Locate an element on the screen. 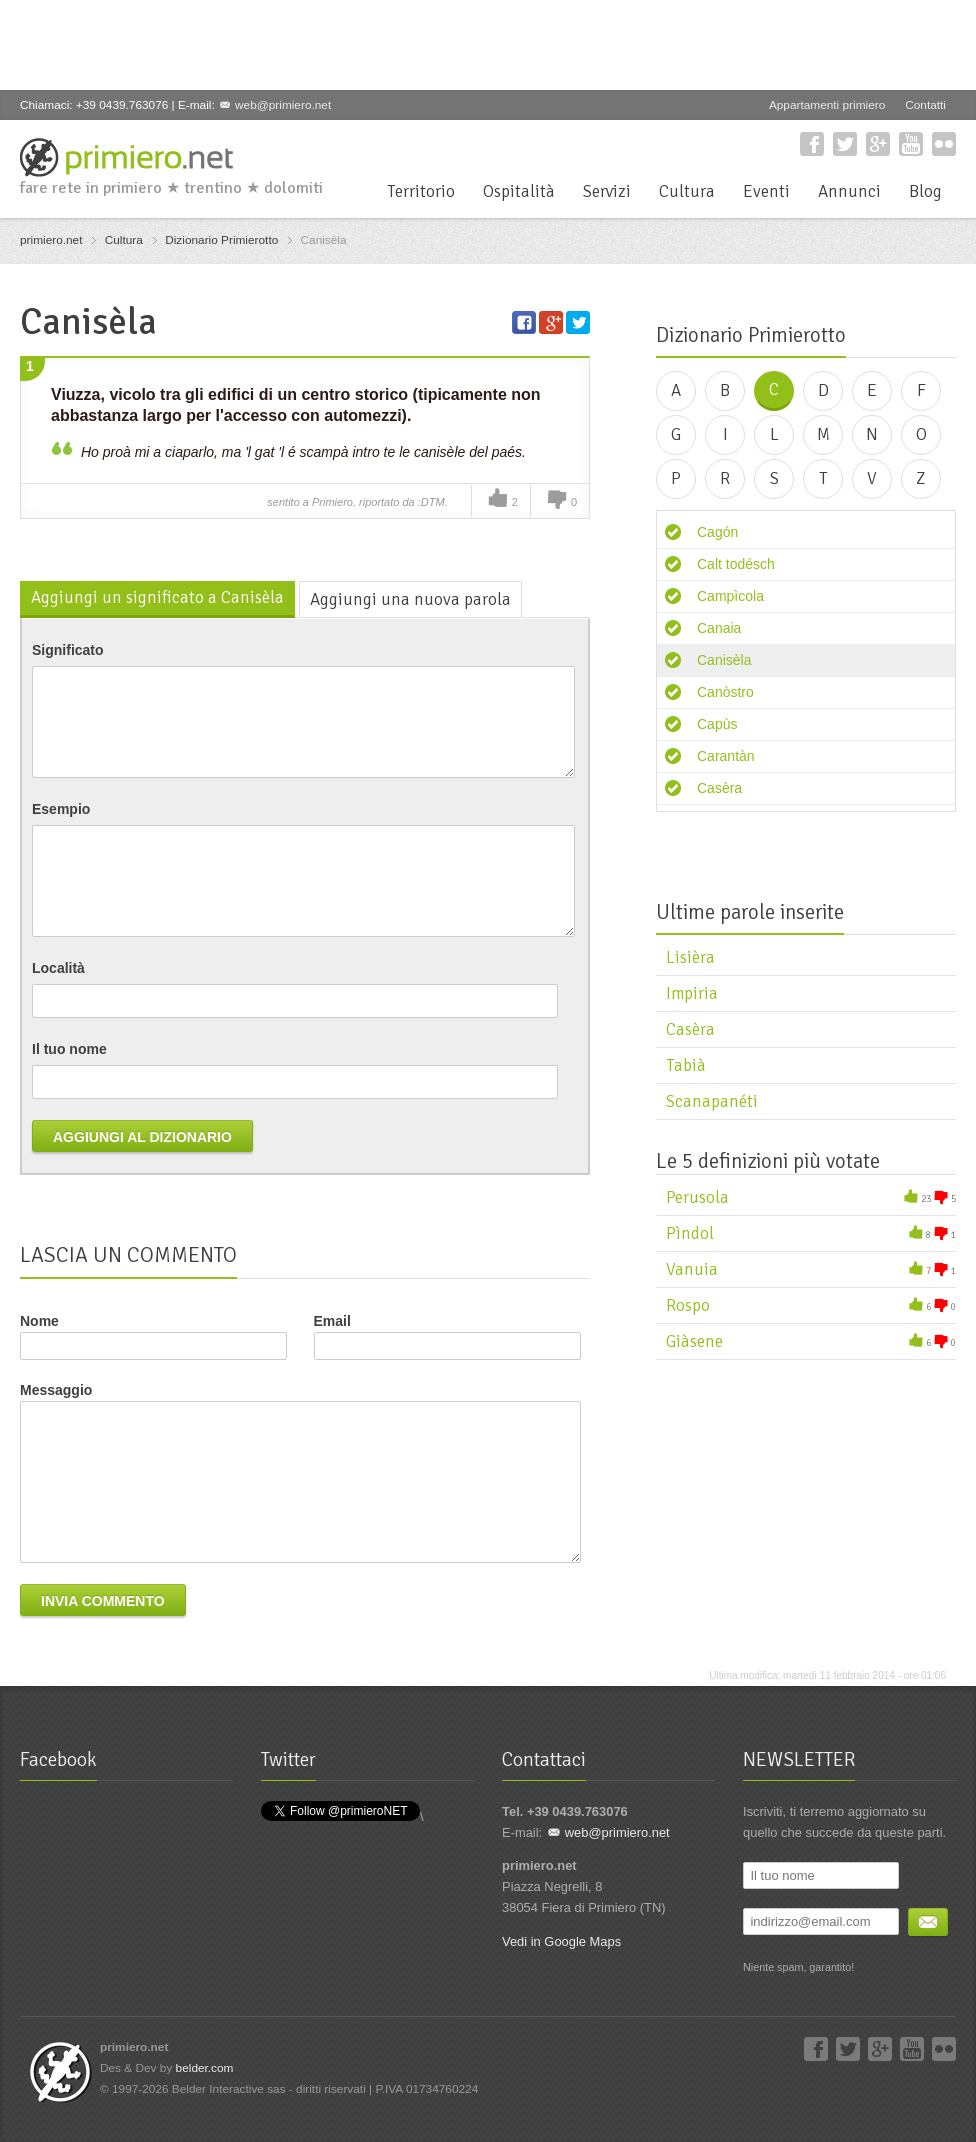  Eventi is located at coordinates (766, 191).